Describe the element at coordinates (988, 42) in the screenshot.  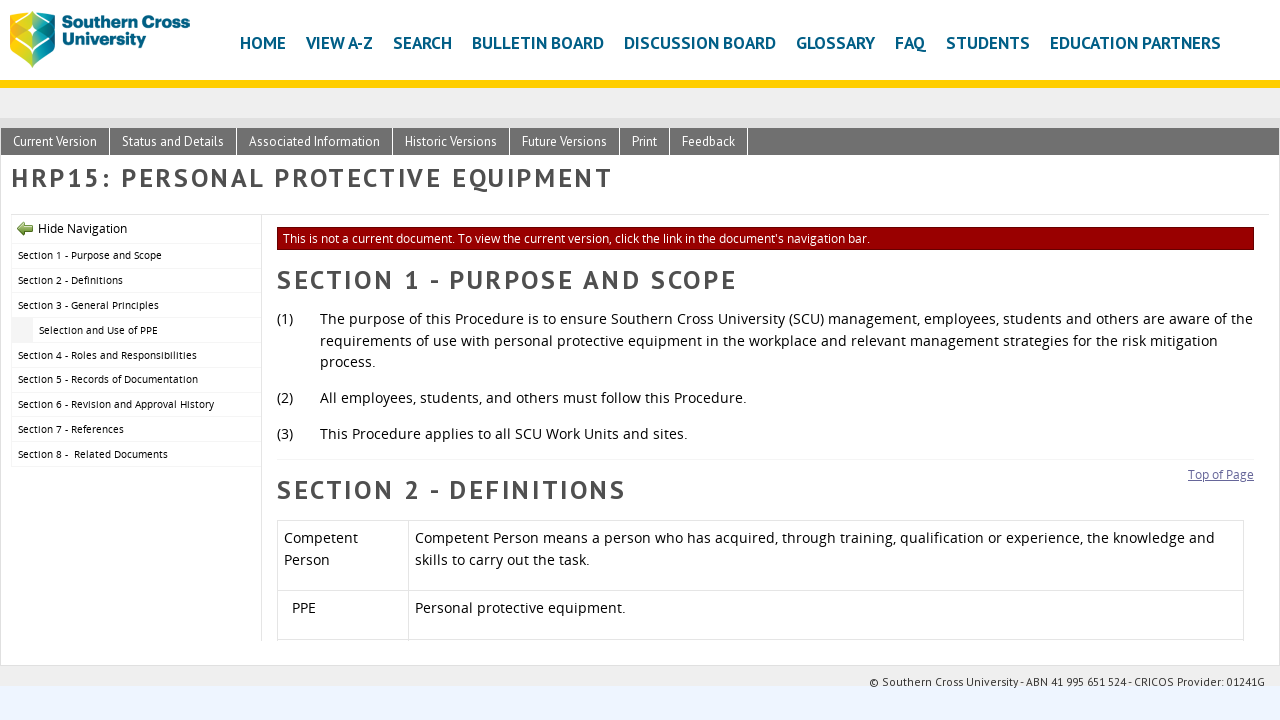
I see `Students` at that location.